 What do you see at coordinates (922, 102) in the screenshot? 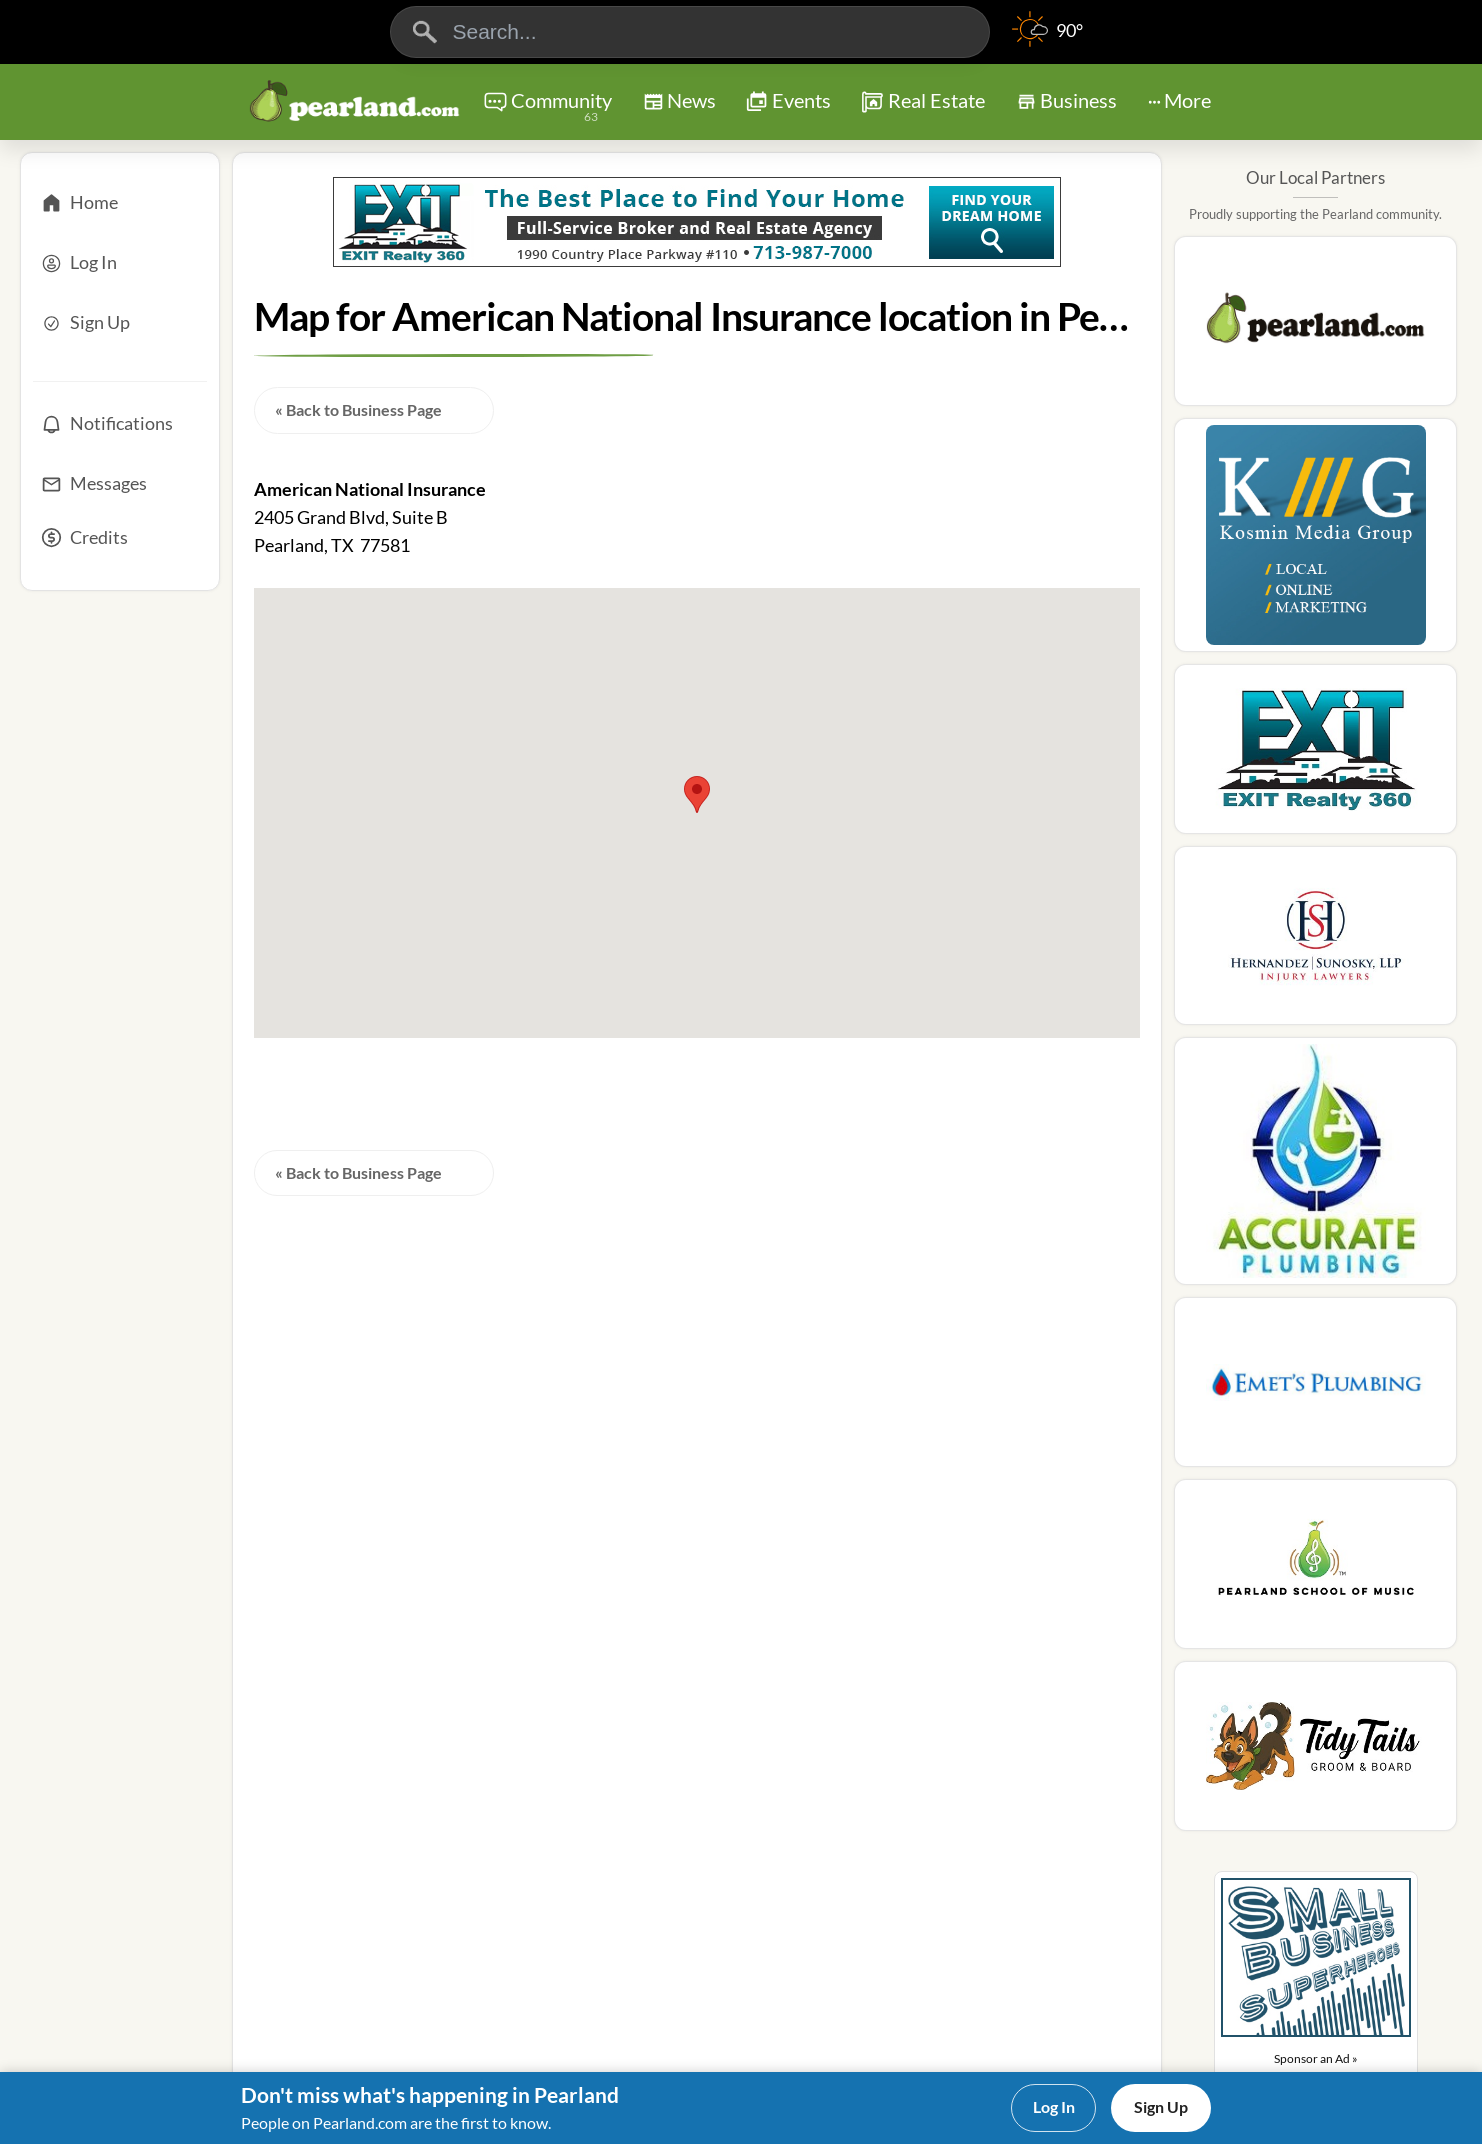
I see `Real Estate` at bounding box center [922, 102].